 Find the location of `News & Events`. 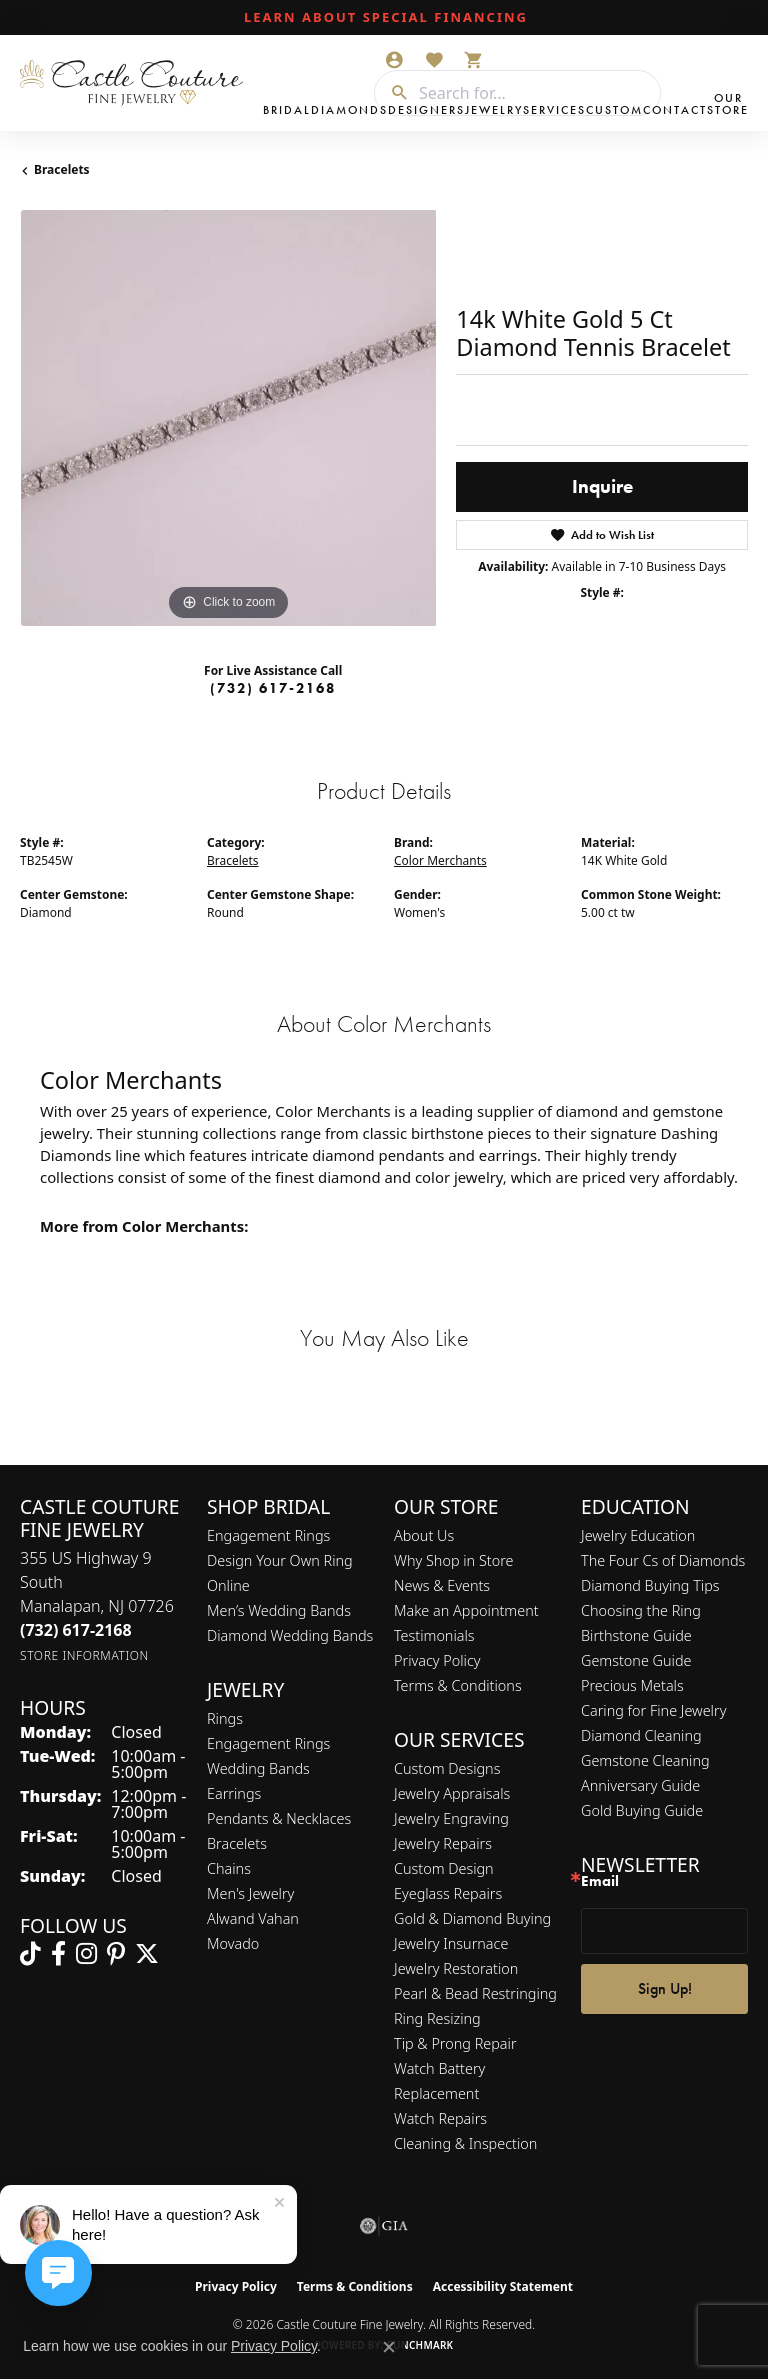

News & Events is located at coordinates (442, 1585).